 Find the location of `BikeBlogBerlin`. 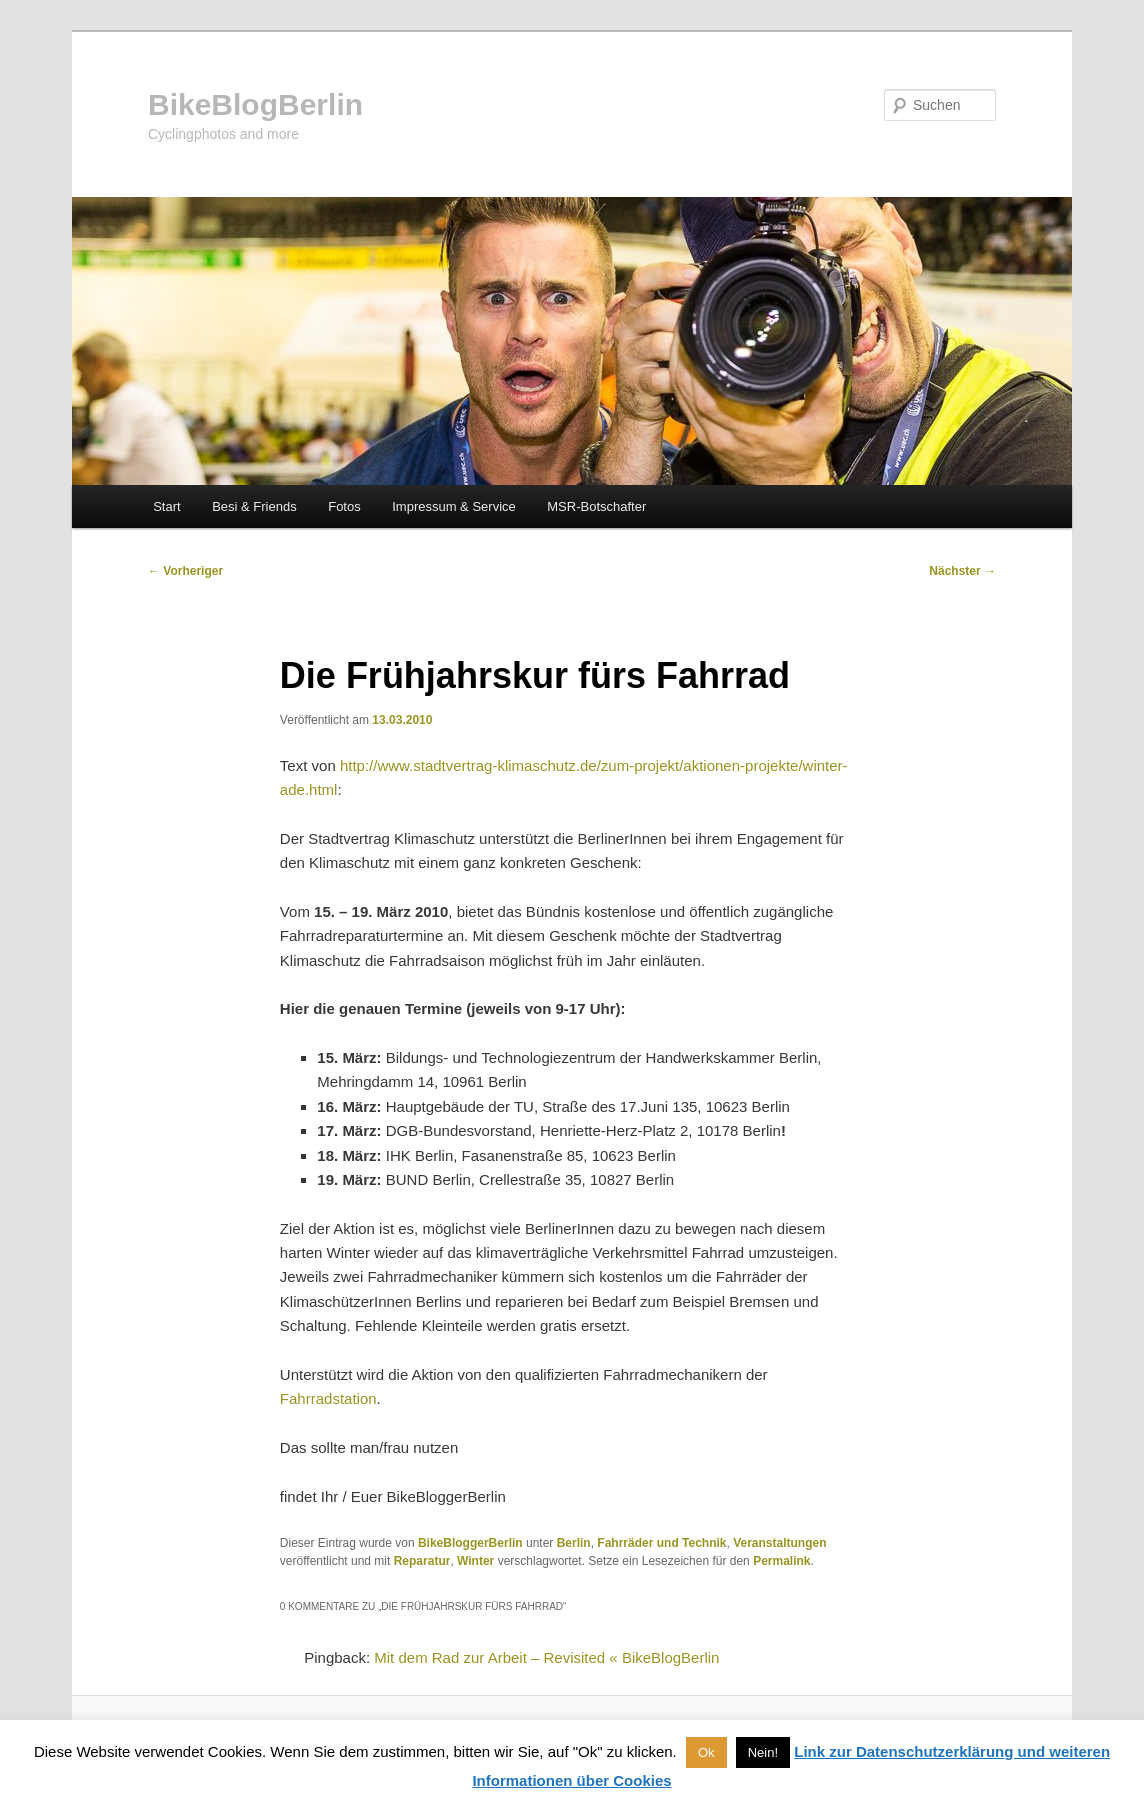

BikeBlogBerlin is located at coordinates (255, 104).